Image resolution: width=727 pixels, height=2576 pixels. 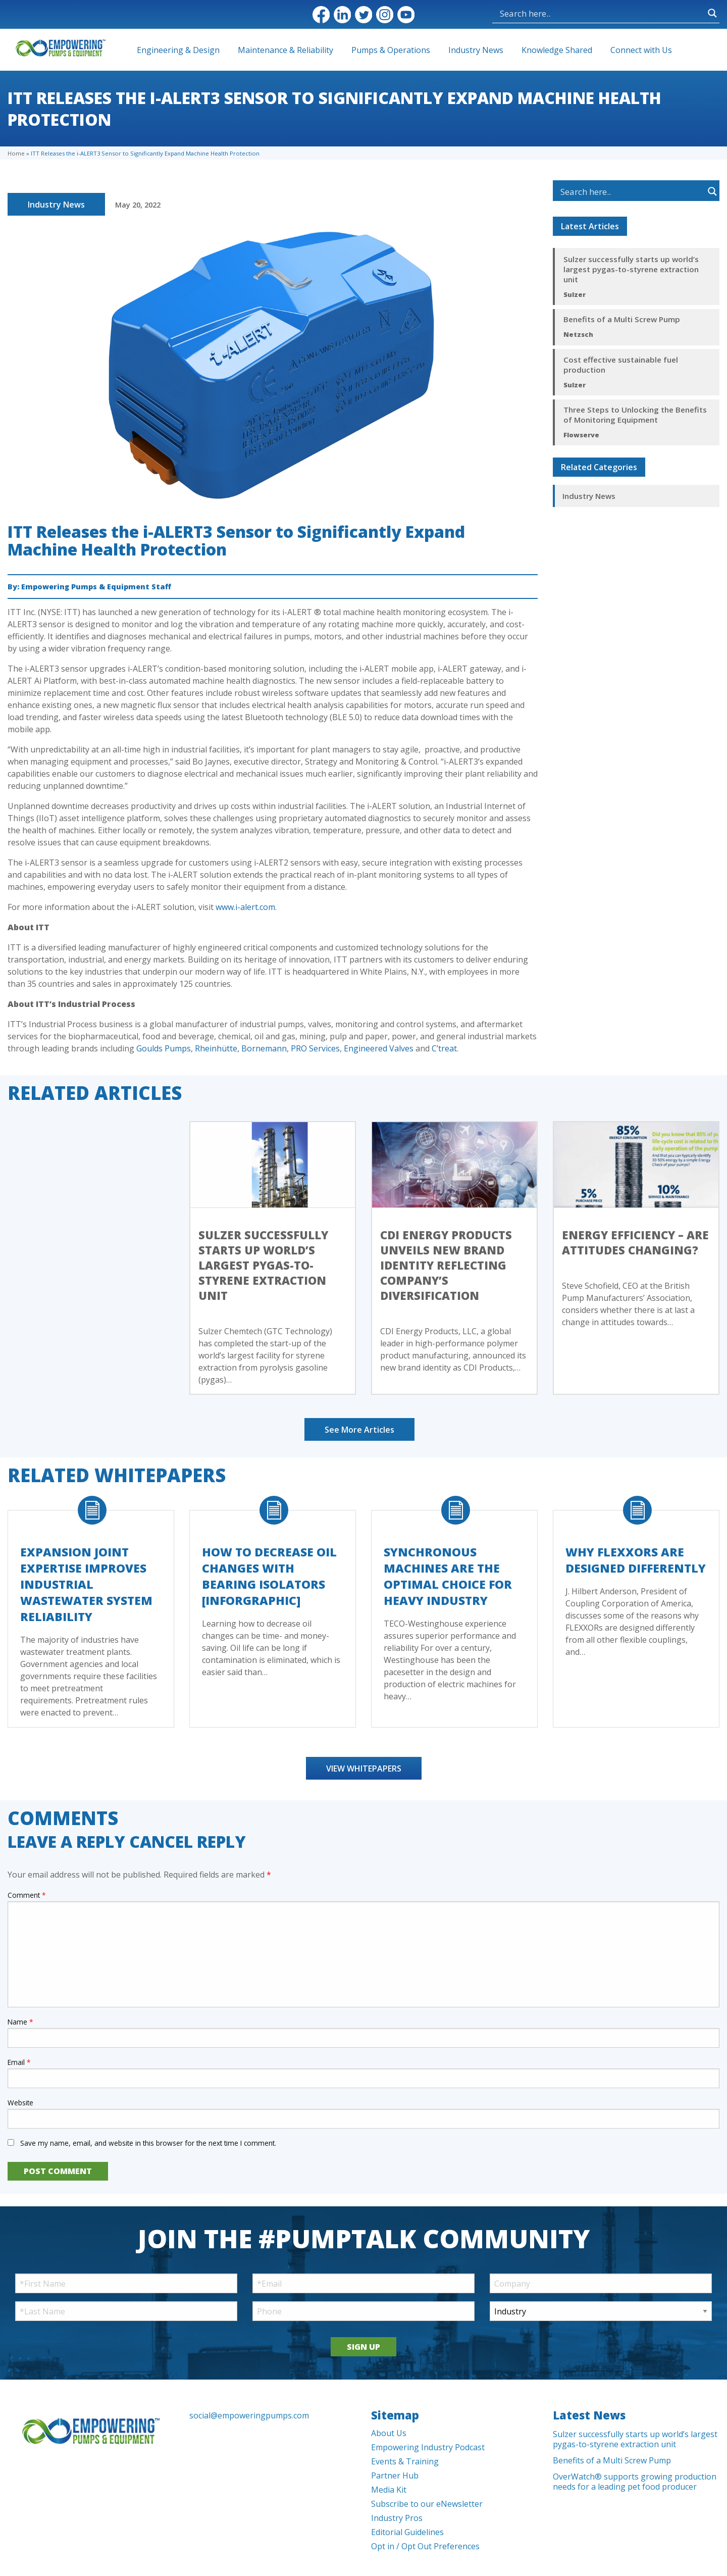 I want to click on Twitter, so click(x=363, y=14).